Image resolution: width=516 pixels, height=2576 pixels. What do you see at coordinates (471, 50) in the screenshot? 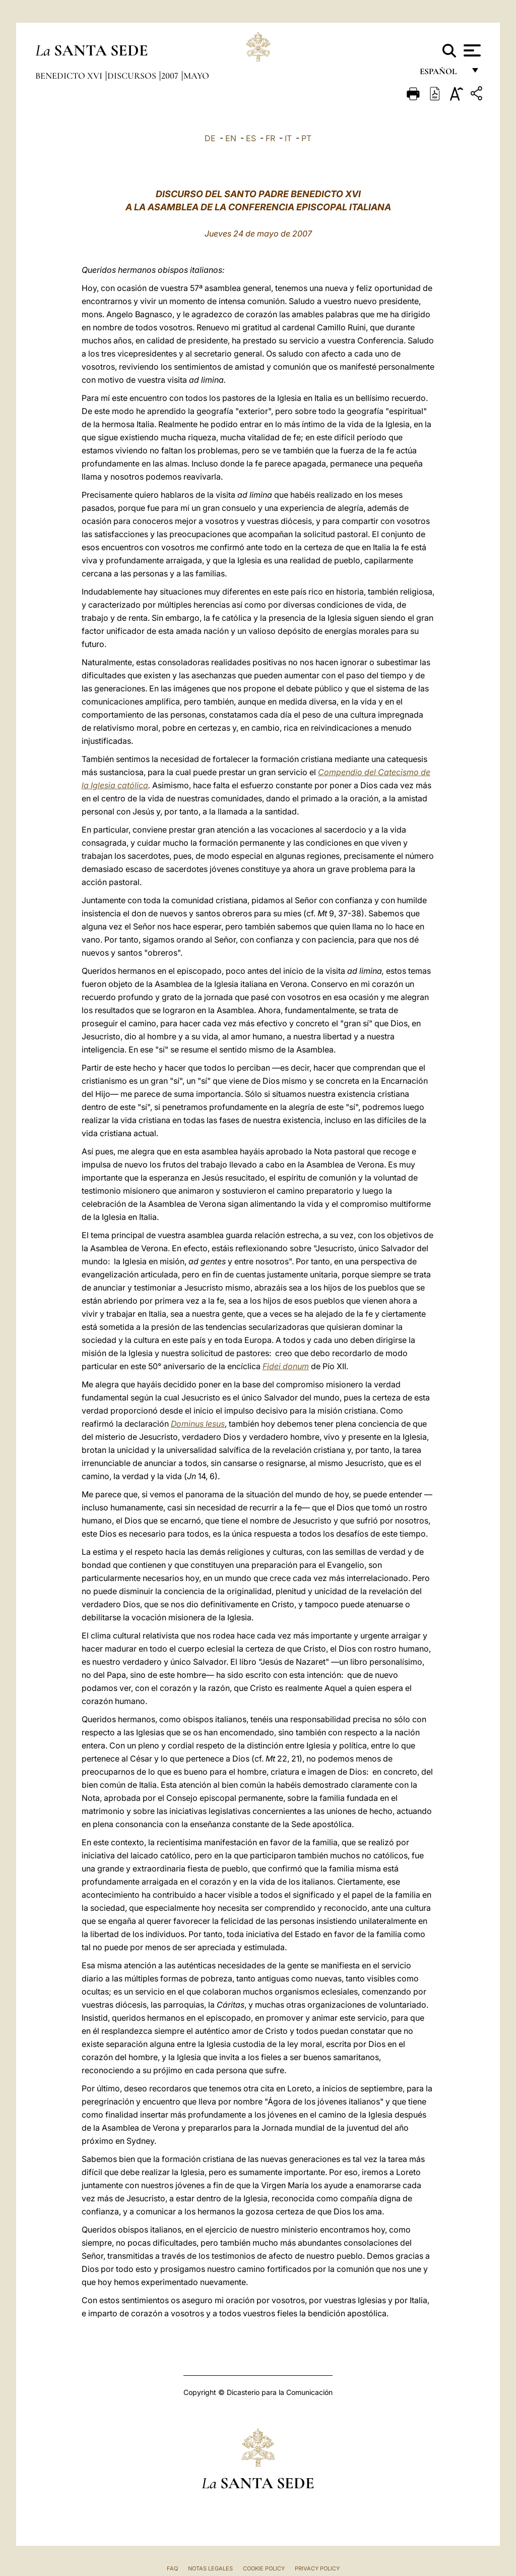
I see `[Apri menu]` at bounding box center [471, 50].